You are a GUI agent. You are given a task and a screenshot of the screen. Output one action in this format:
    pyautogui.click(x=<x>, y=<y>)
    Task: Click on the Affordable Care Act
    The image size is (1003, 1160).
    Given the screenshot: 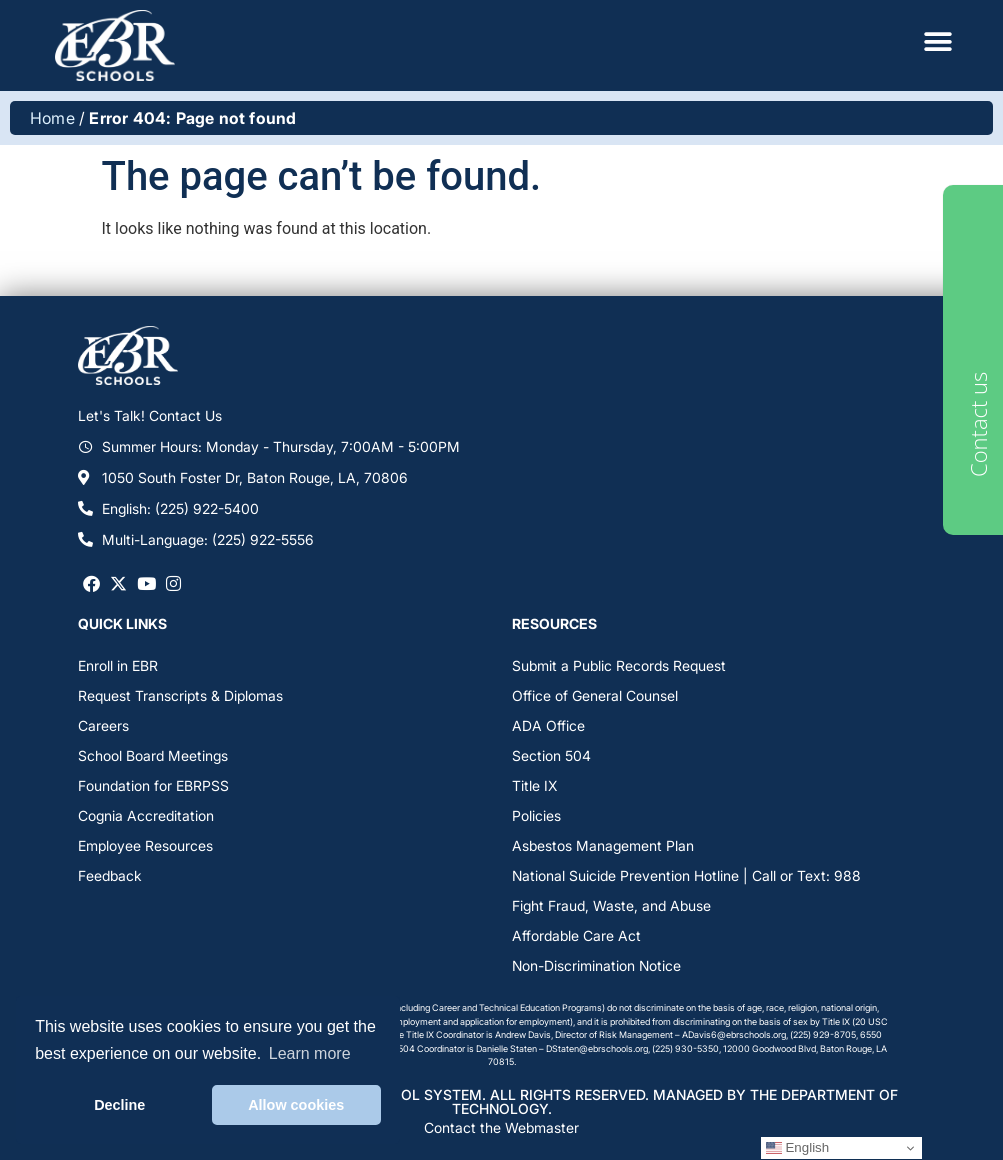 What is the action you would take?
    pyautogui.click(x=576, y=935)
    